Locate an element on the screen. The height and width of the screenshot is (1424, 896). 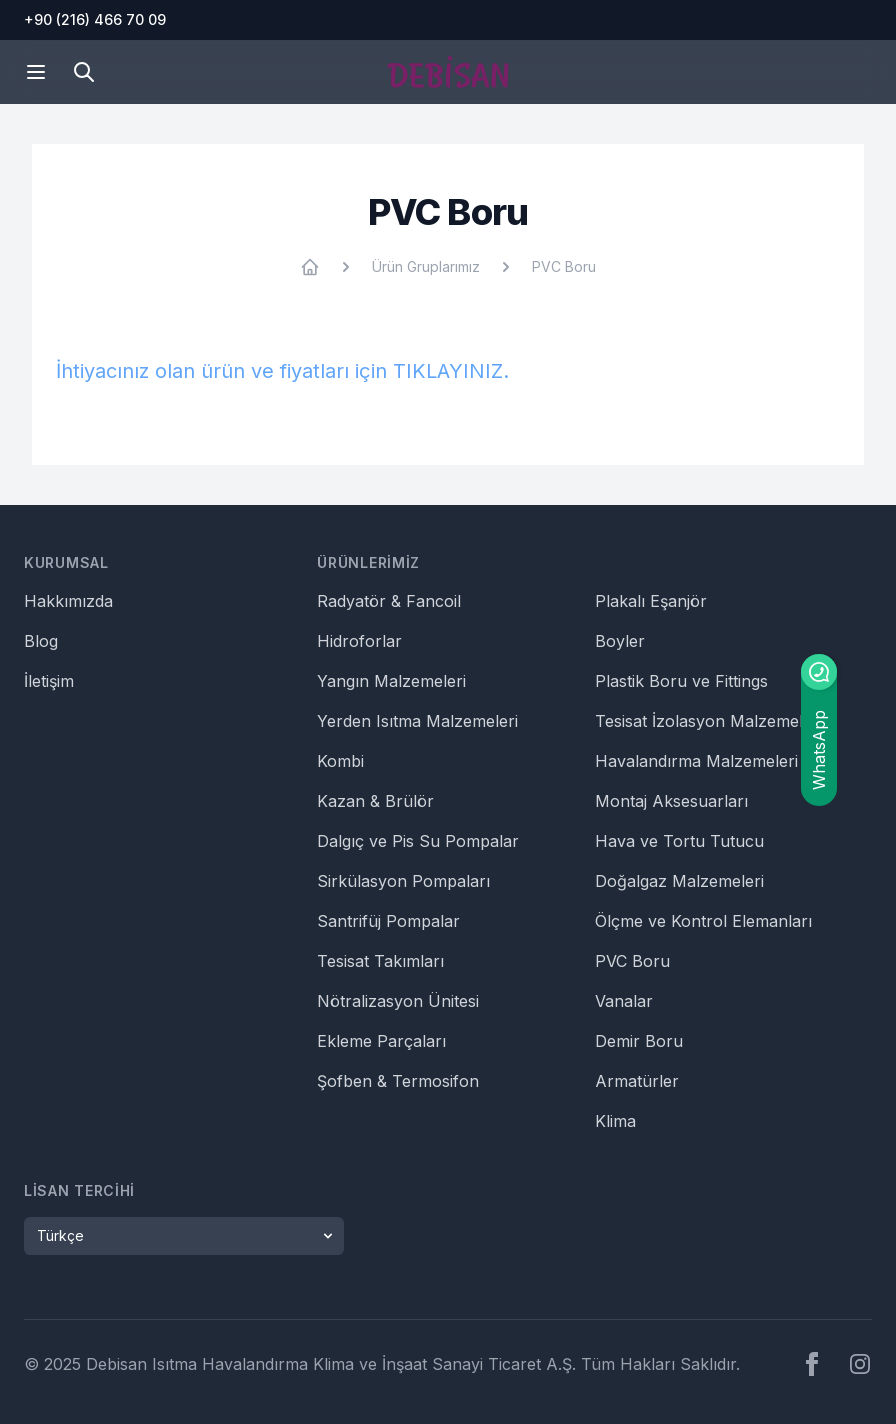
Yangın Malzemeleri is located at coordinates (391, 681).